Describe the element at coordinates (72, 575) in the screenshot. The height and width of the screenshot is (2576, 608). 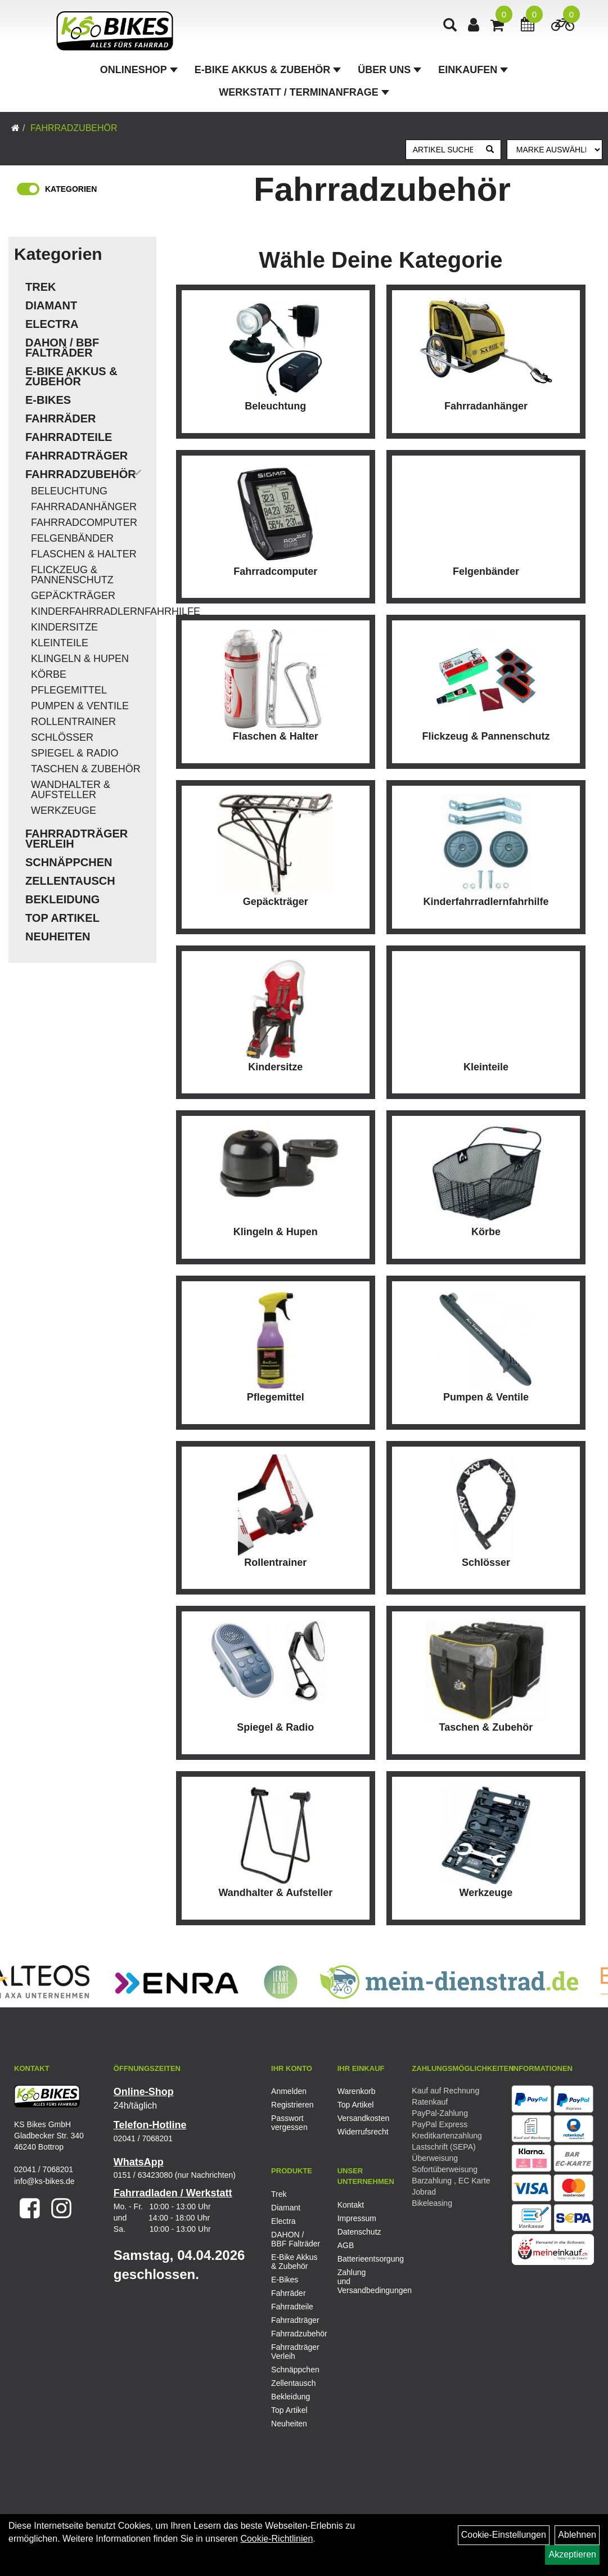
I see `Flickzeug & Pannenschutz` at that location.